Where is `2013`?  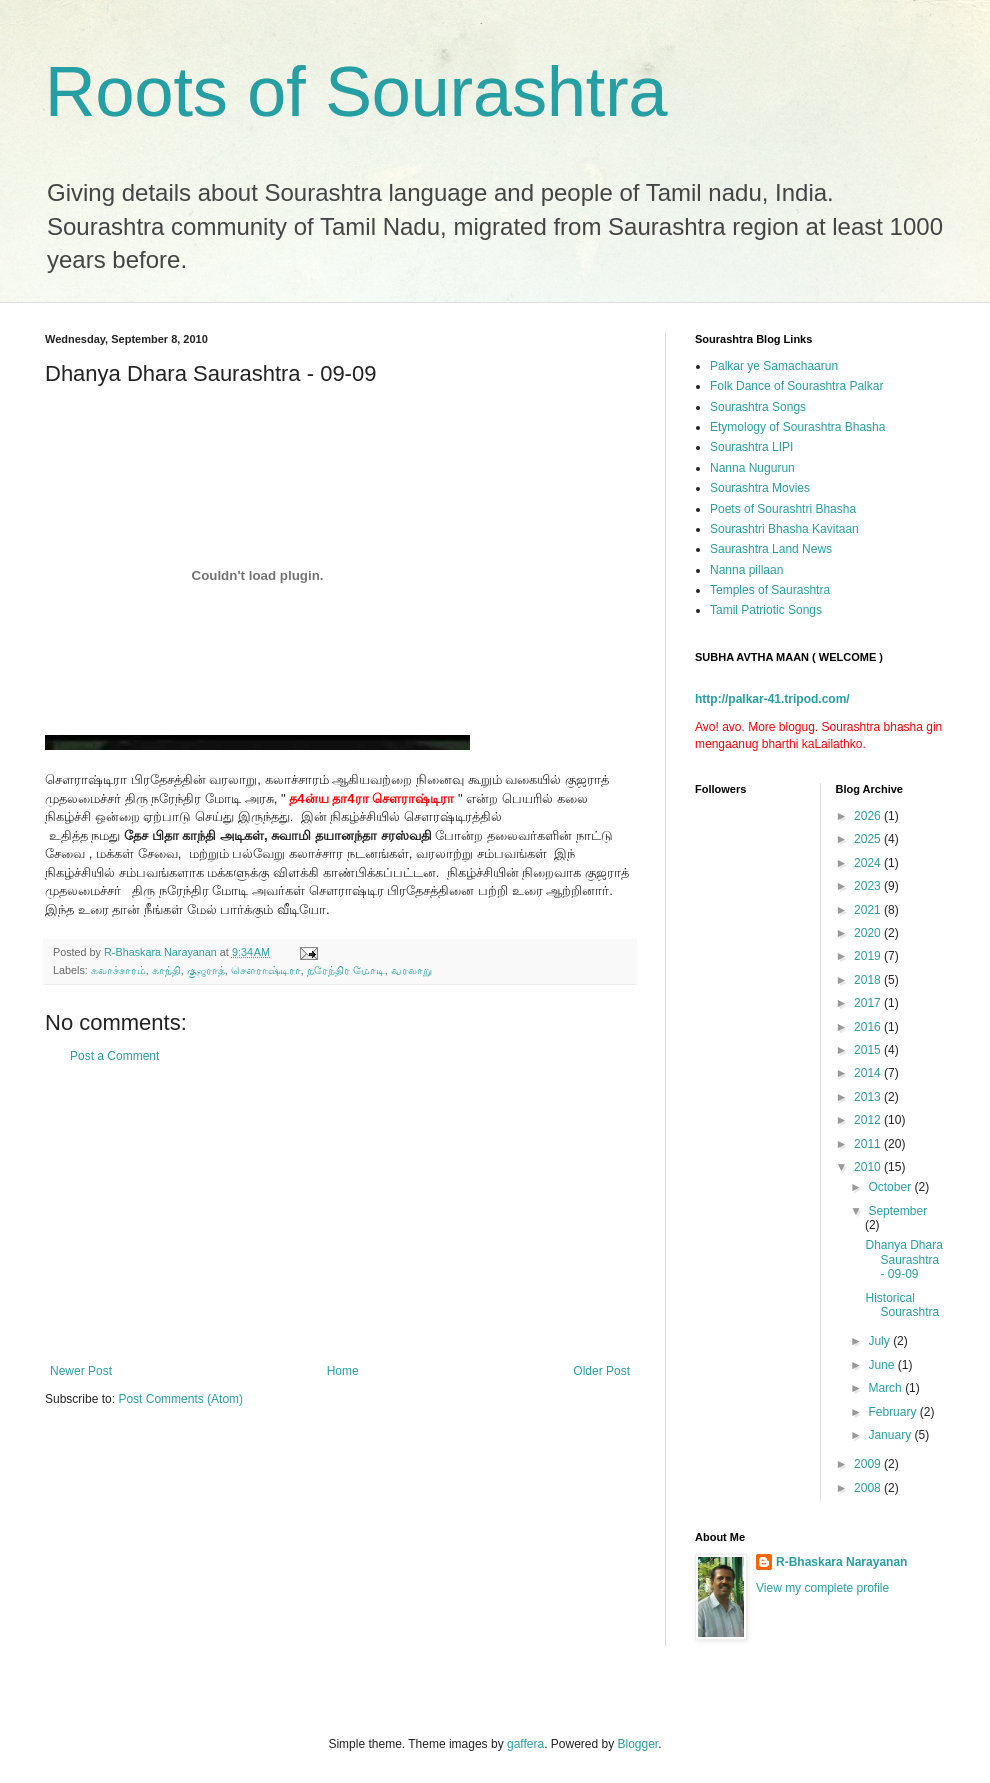
2013 is located at coordinates (869, 1097).